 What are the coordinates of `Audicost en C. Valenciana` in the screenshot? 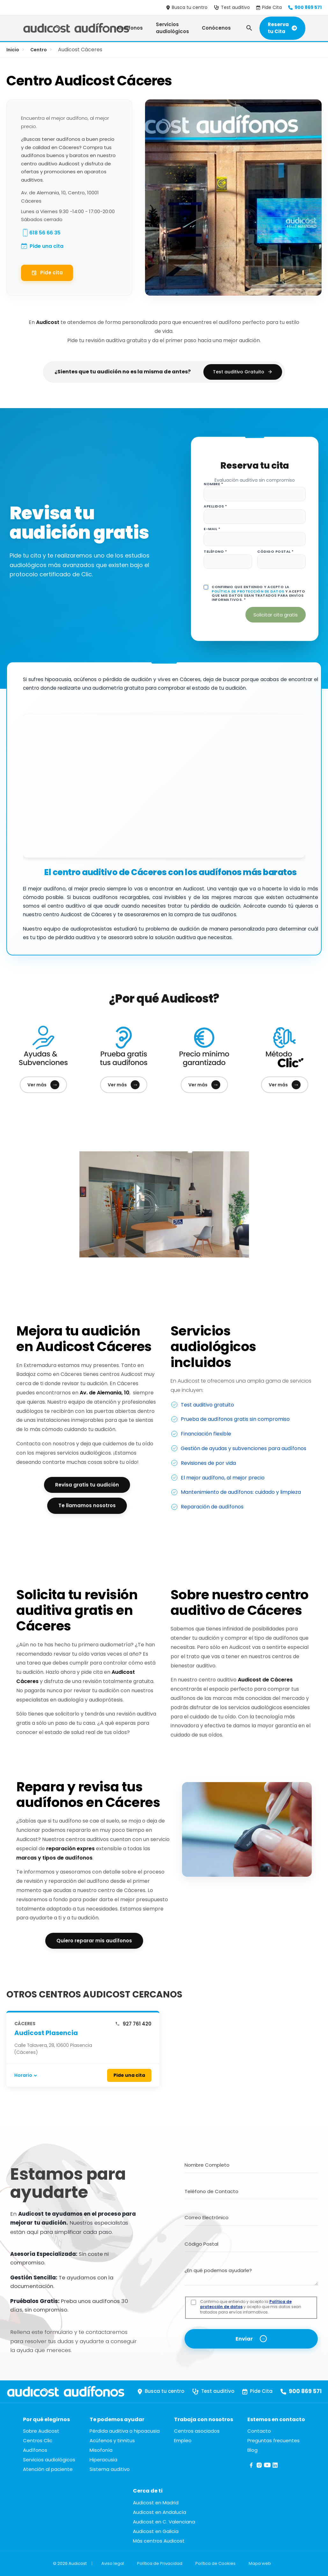 It's located at (164, 2521).